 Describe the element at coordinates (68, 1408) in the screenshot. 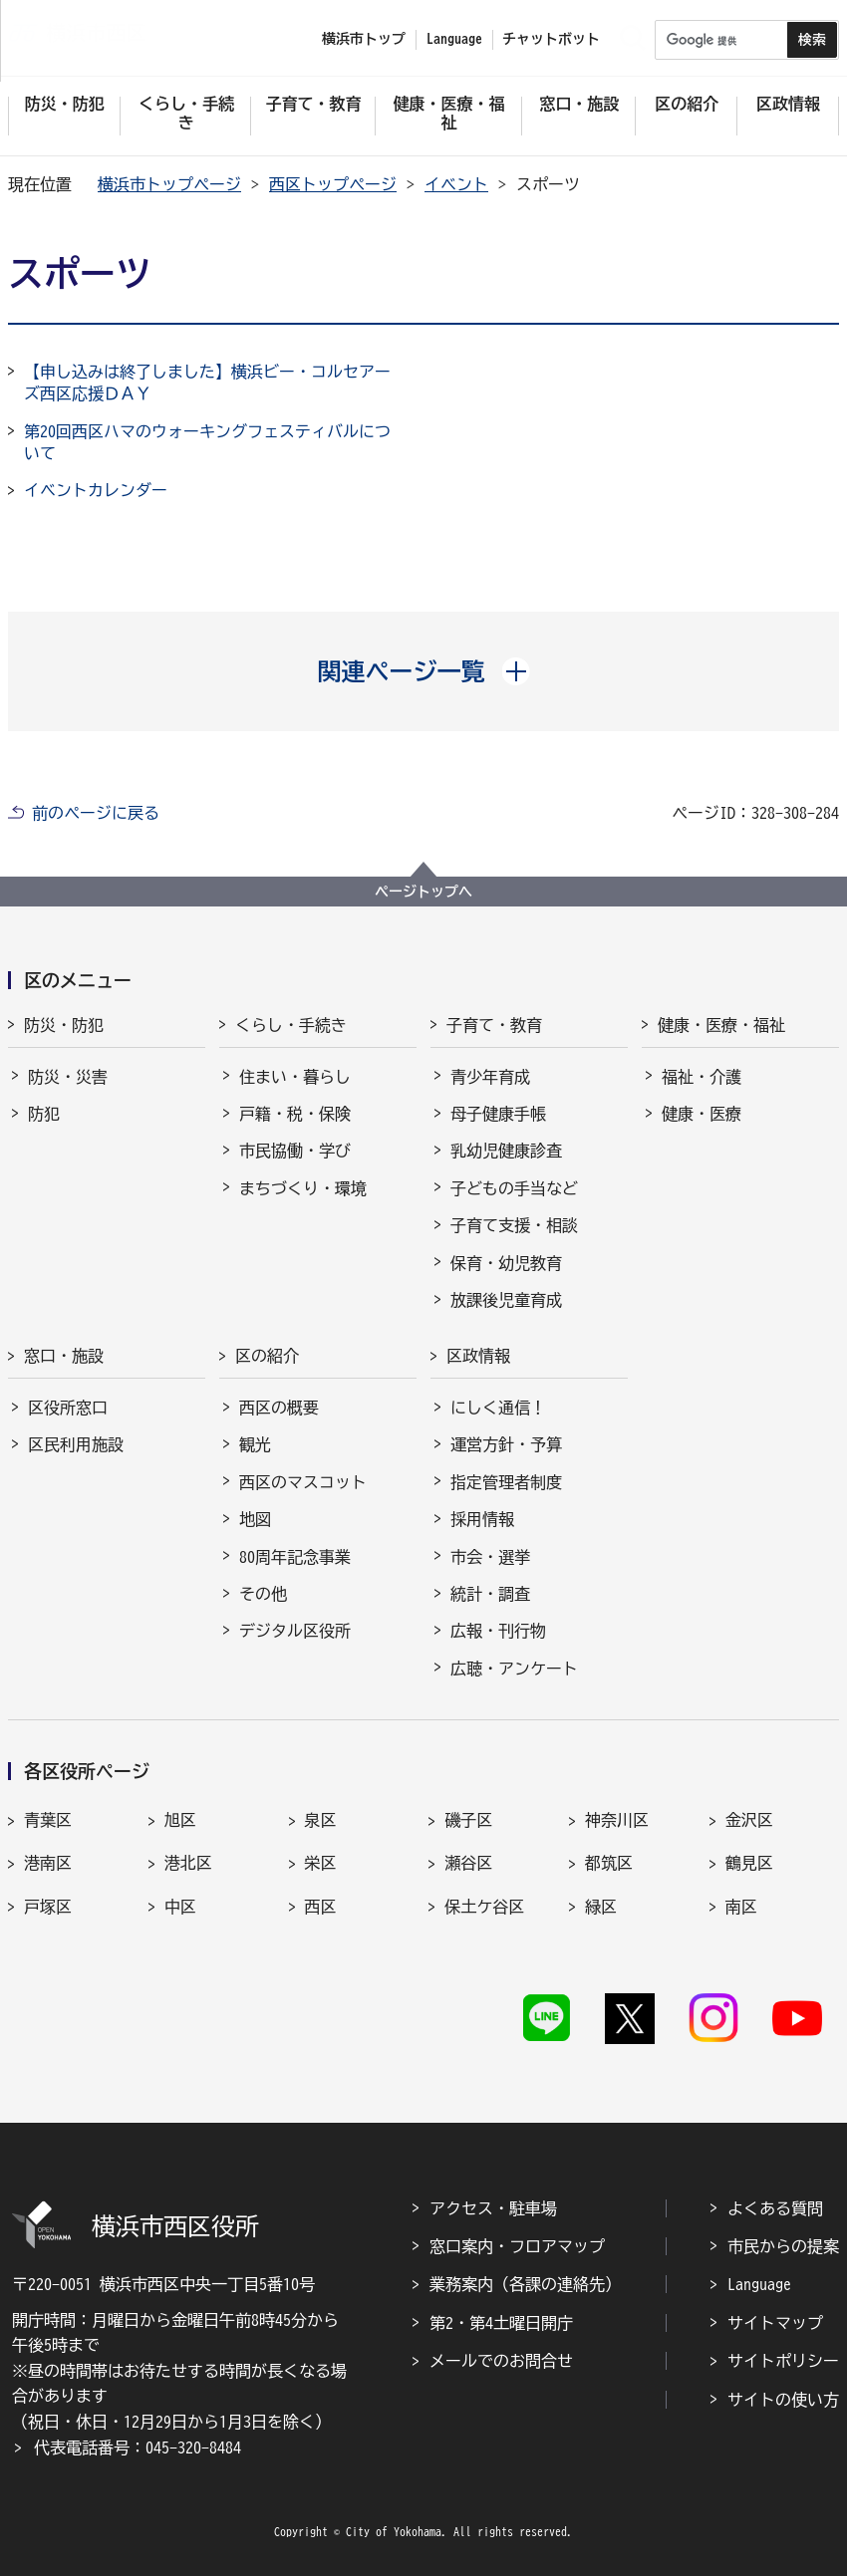

I see `区役所窓口` at that location.